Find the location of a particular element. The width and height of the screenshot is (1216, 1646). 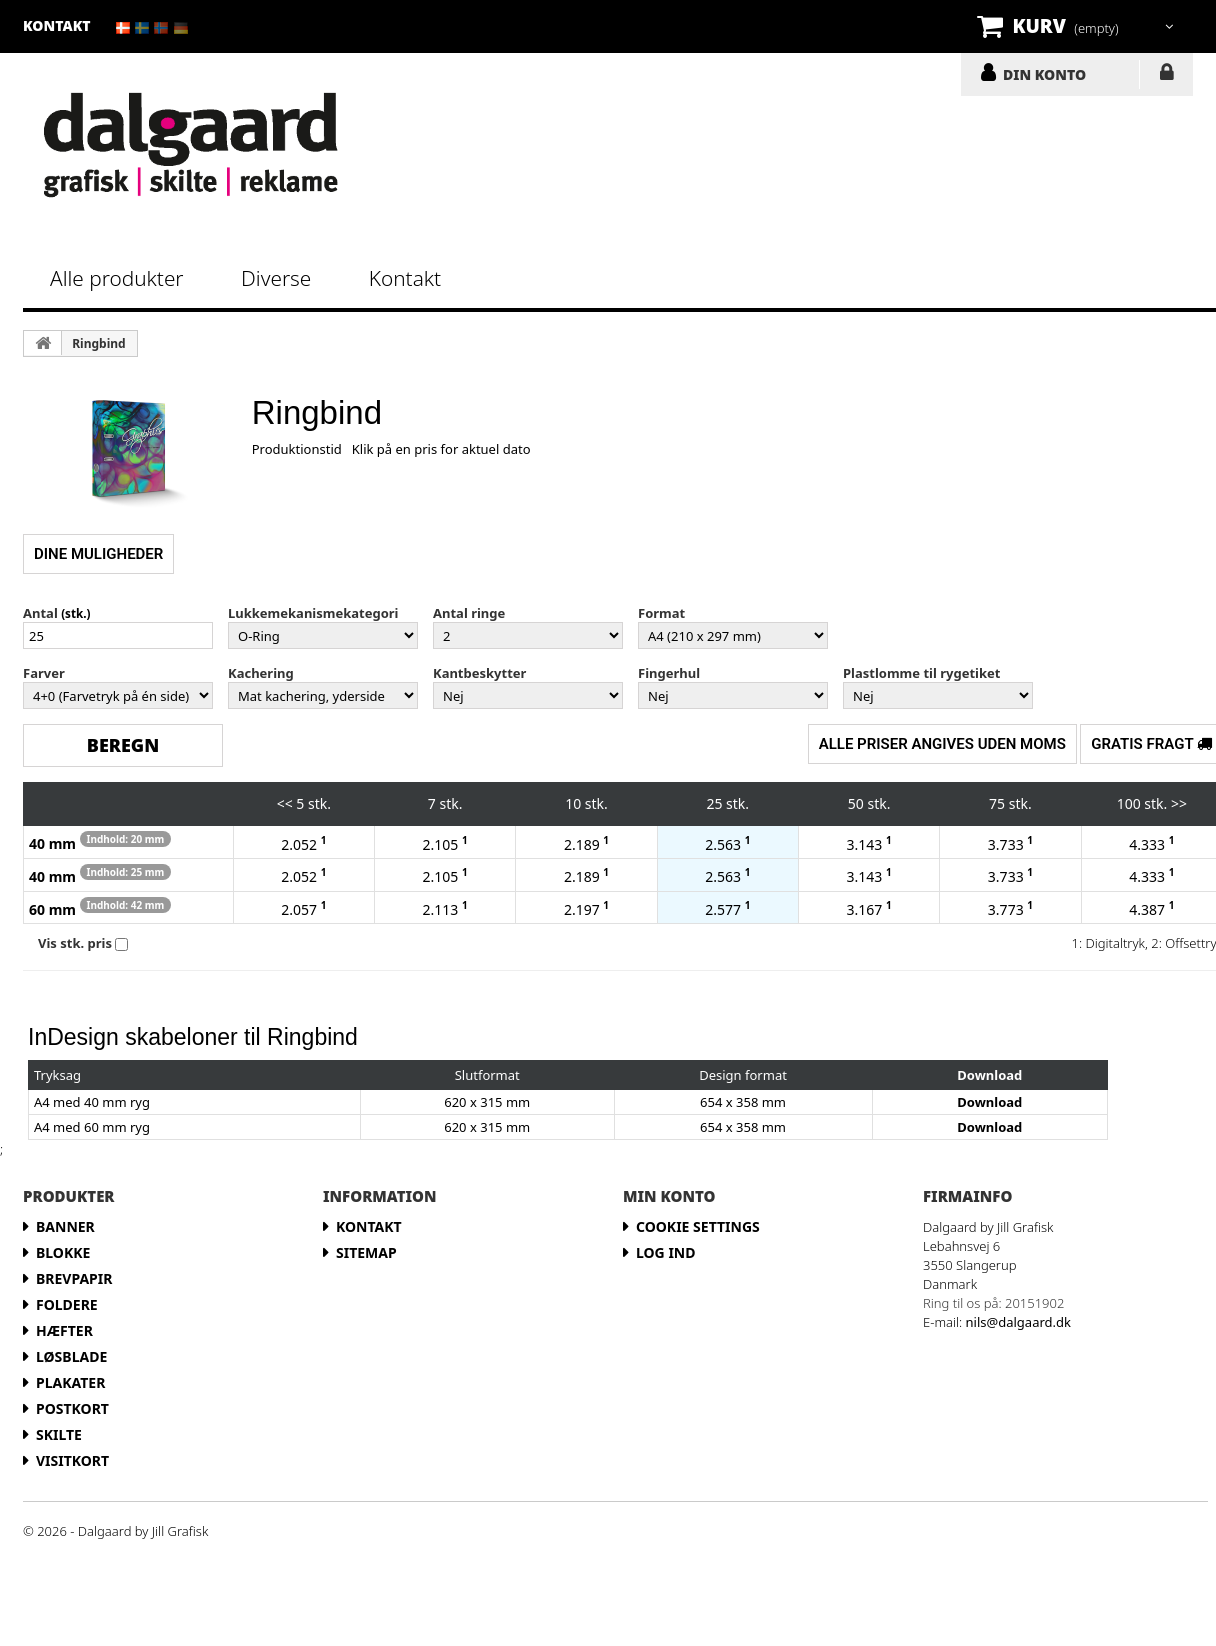

LOG IND is located at coordinates (1166, 76).